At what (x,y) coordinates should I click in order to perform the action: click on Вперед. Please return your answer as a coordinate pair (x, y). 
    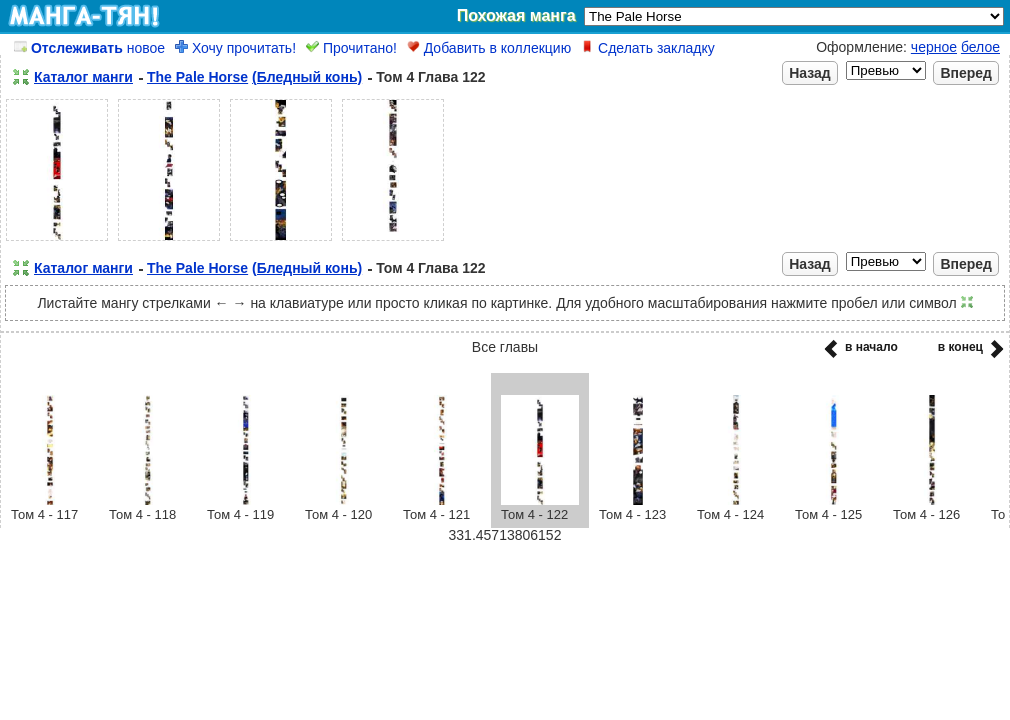
    Looking at the image, I should click on (966, 73).